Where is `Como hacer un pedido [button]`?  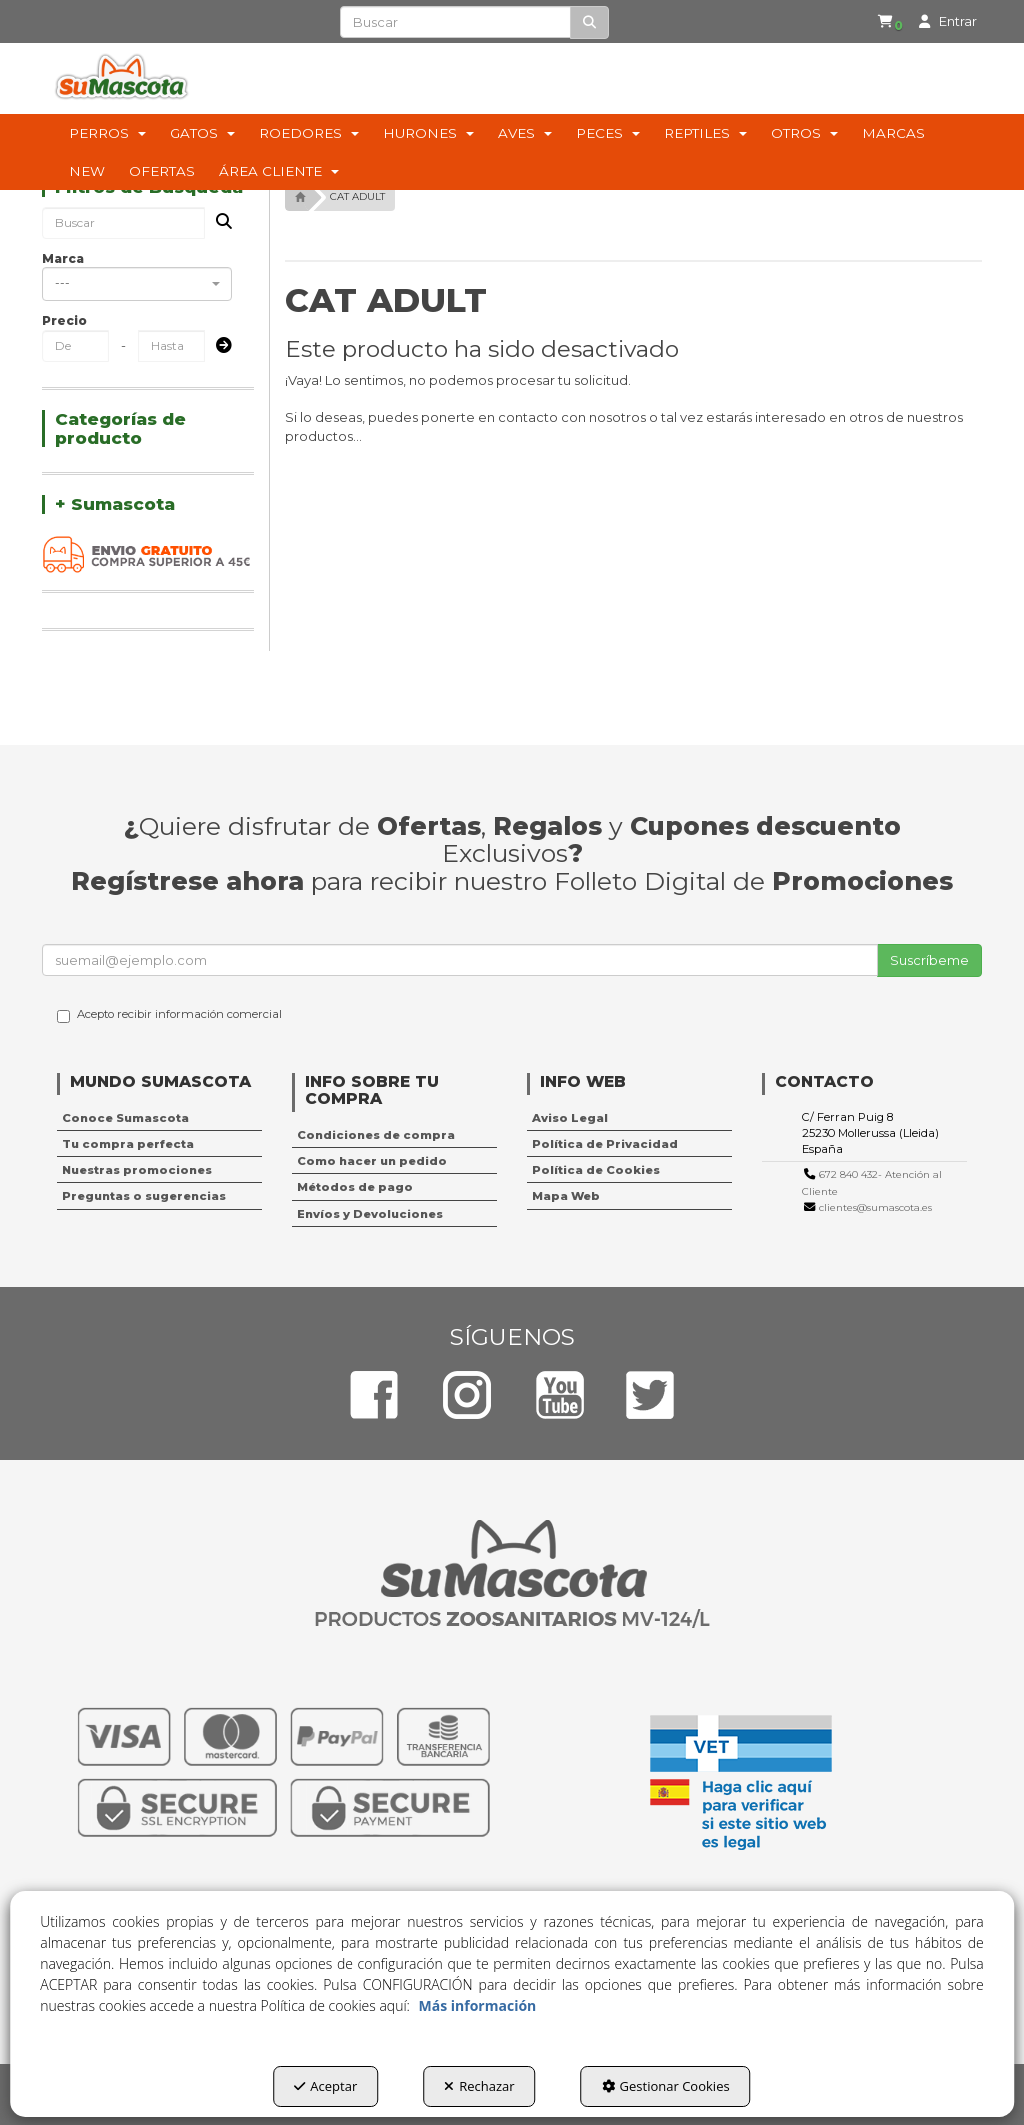
Como hacer un pedido [button] is located at coordinates (372, 1161).